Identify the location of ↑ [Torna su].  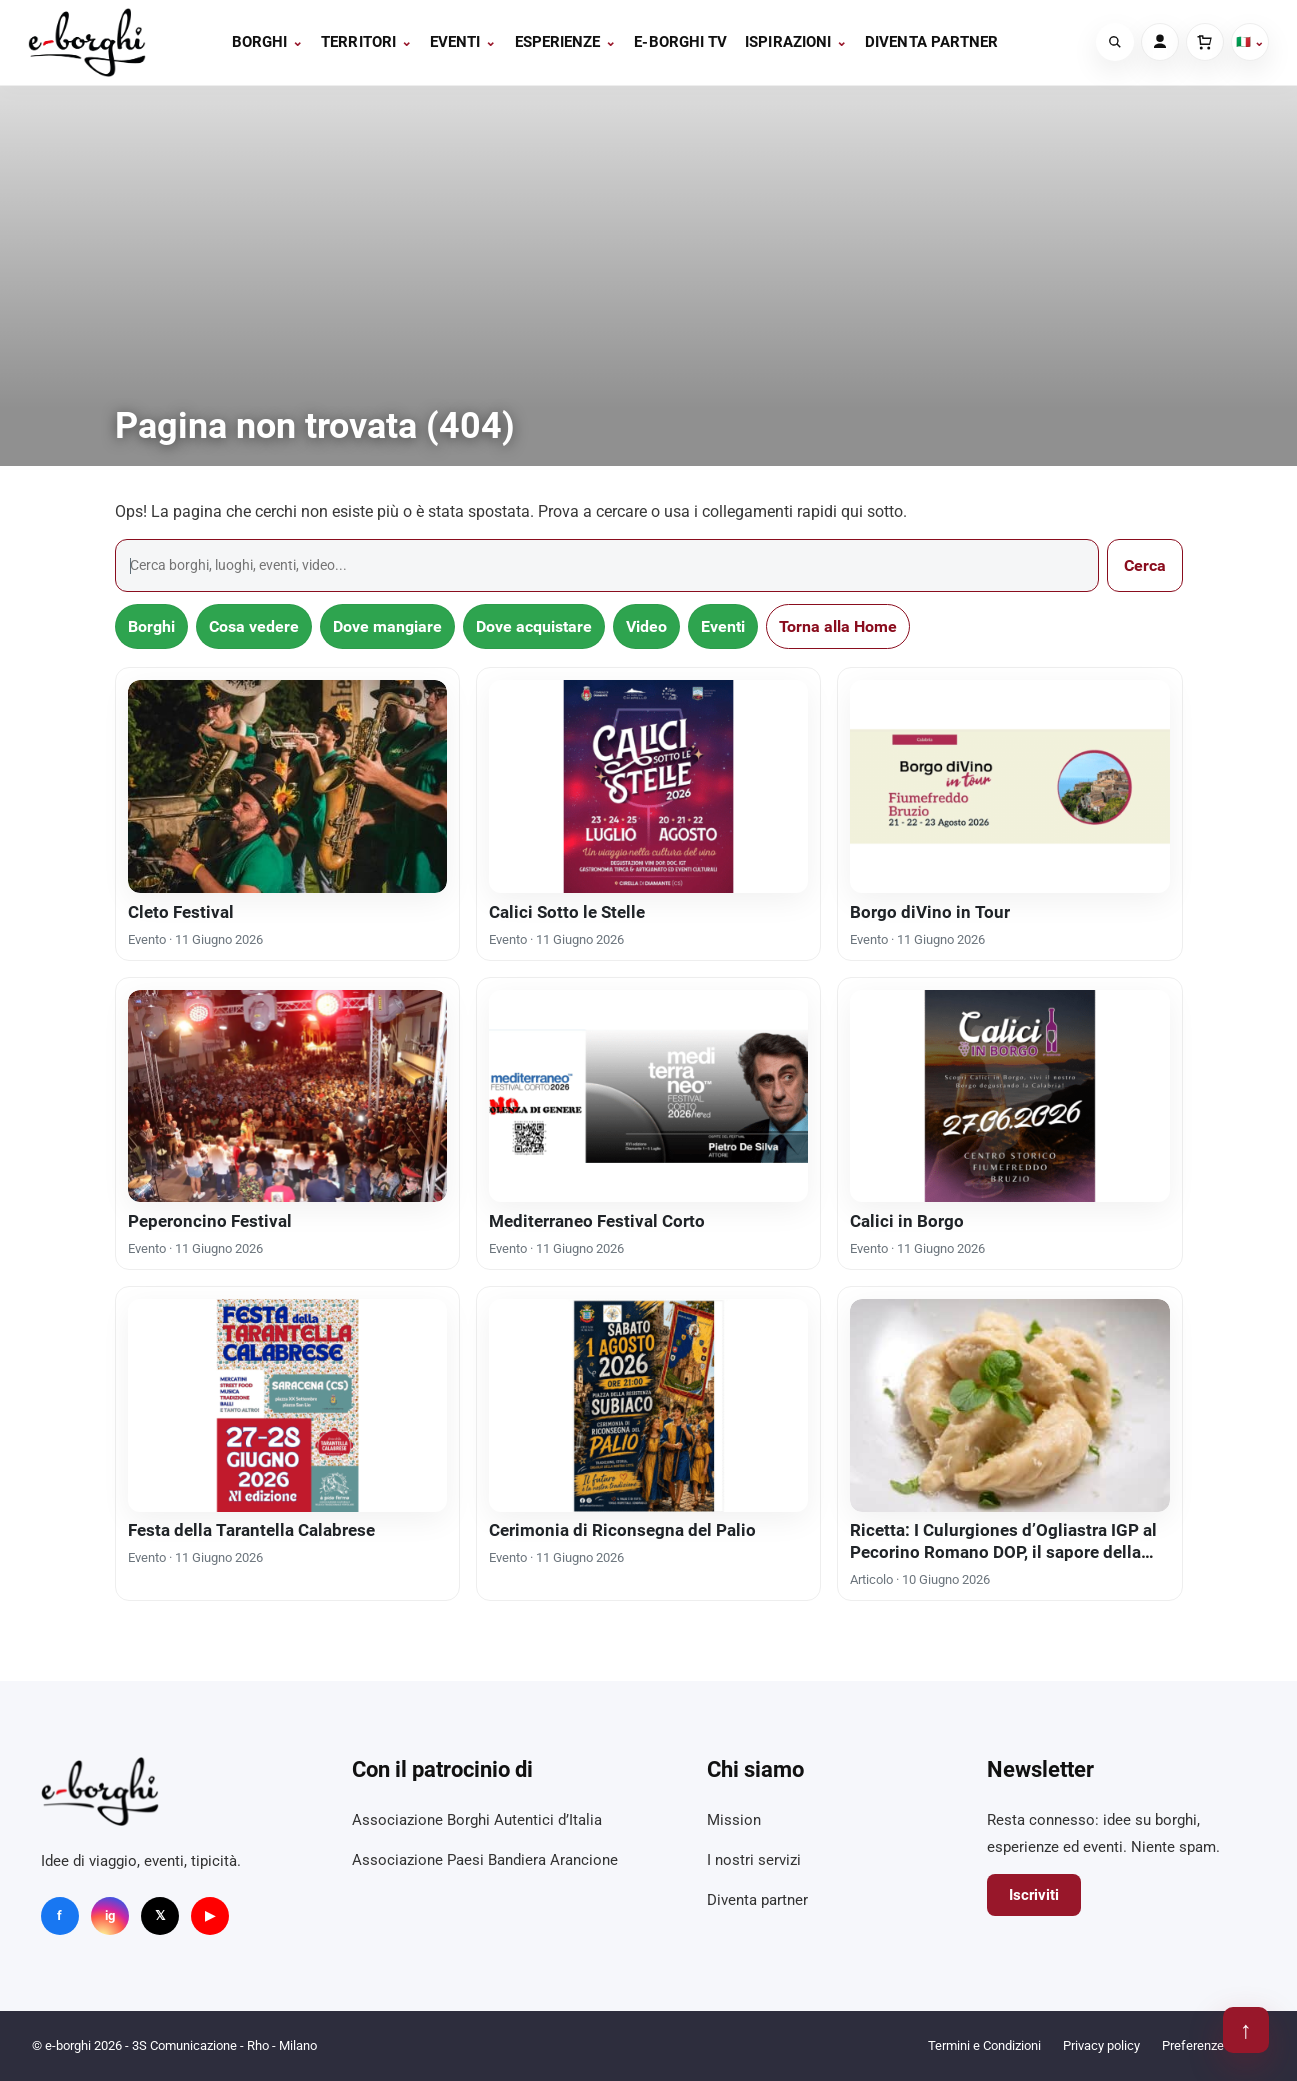
(1246, 2030).